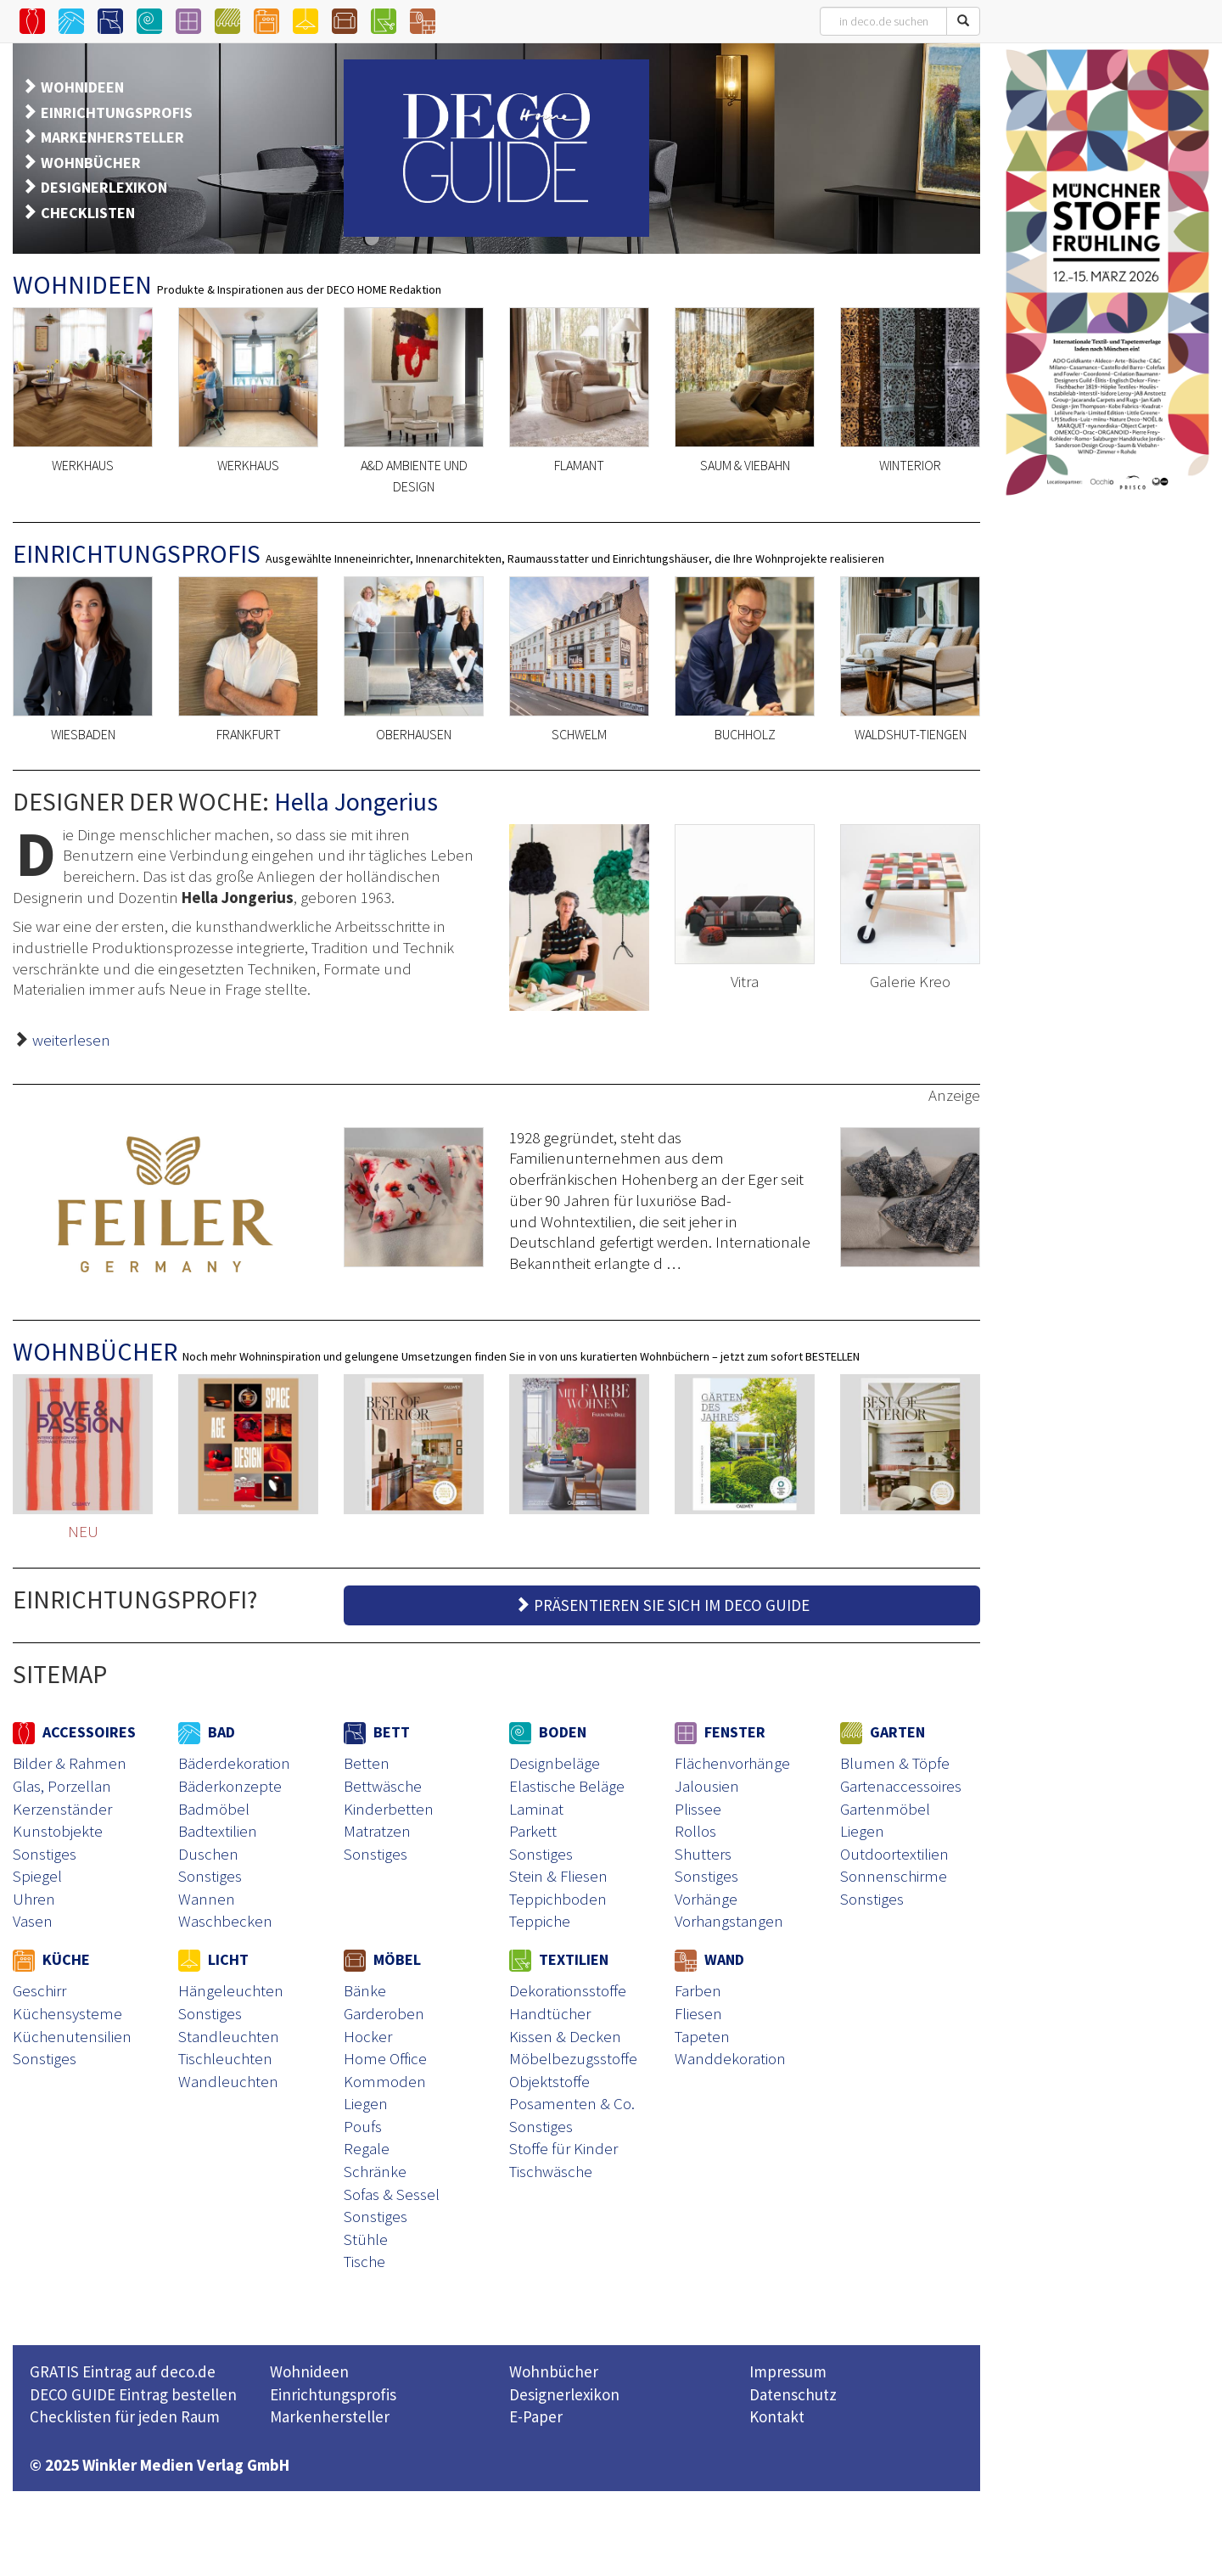 The width and height of the screenshot is (1222, 2576). What do you see at coordinates (539, 1921) in the screenshot?
I see `Teppiche` at bounding box center [539, 1921].